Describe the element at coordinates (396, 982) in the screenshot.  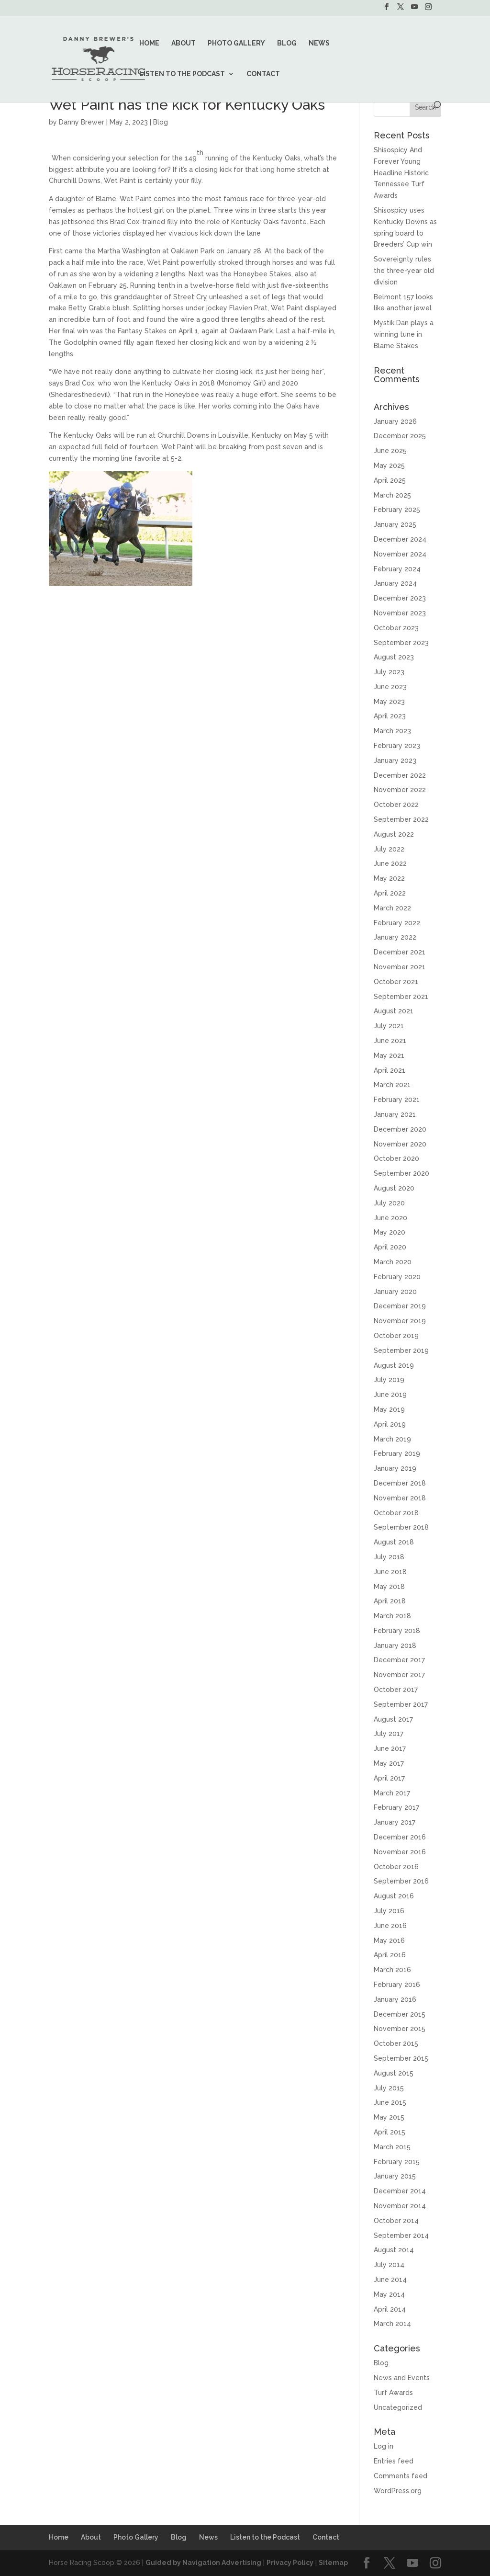
I see `October 2021` at that location.